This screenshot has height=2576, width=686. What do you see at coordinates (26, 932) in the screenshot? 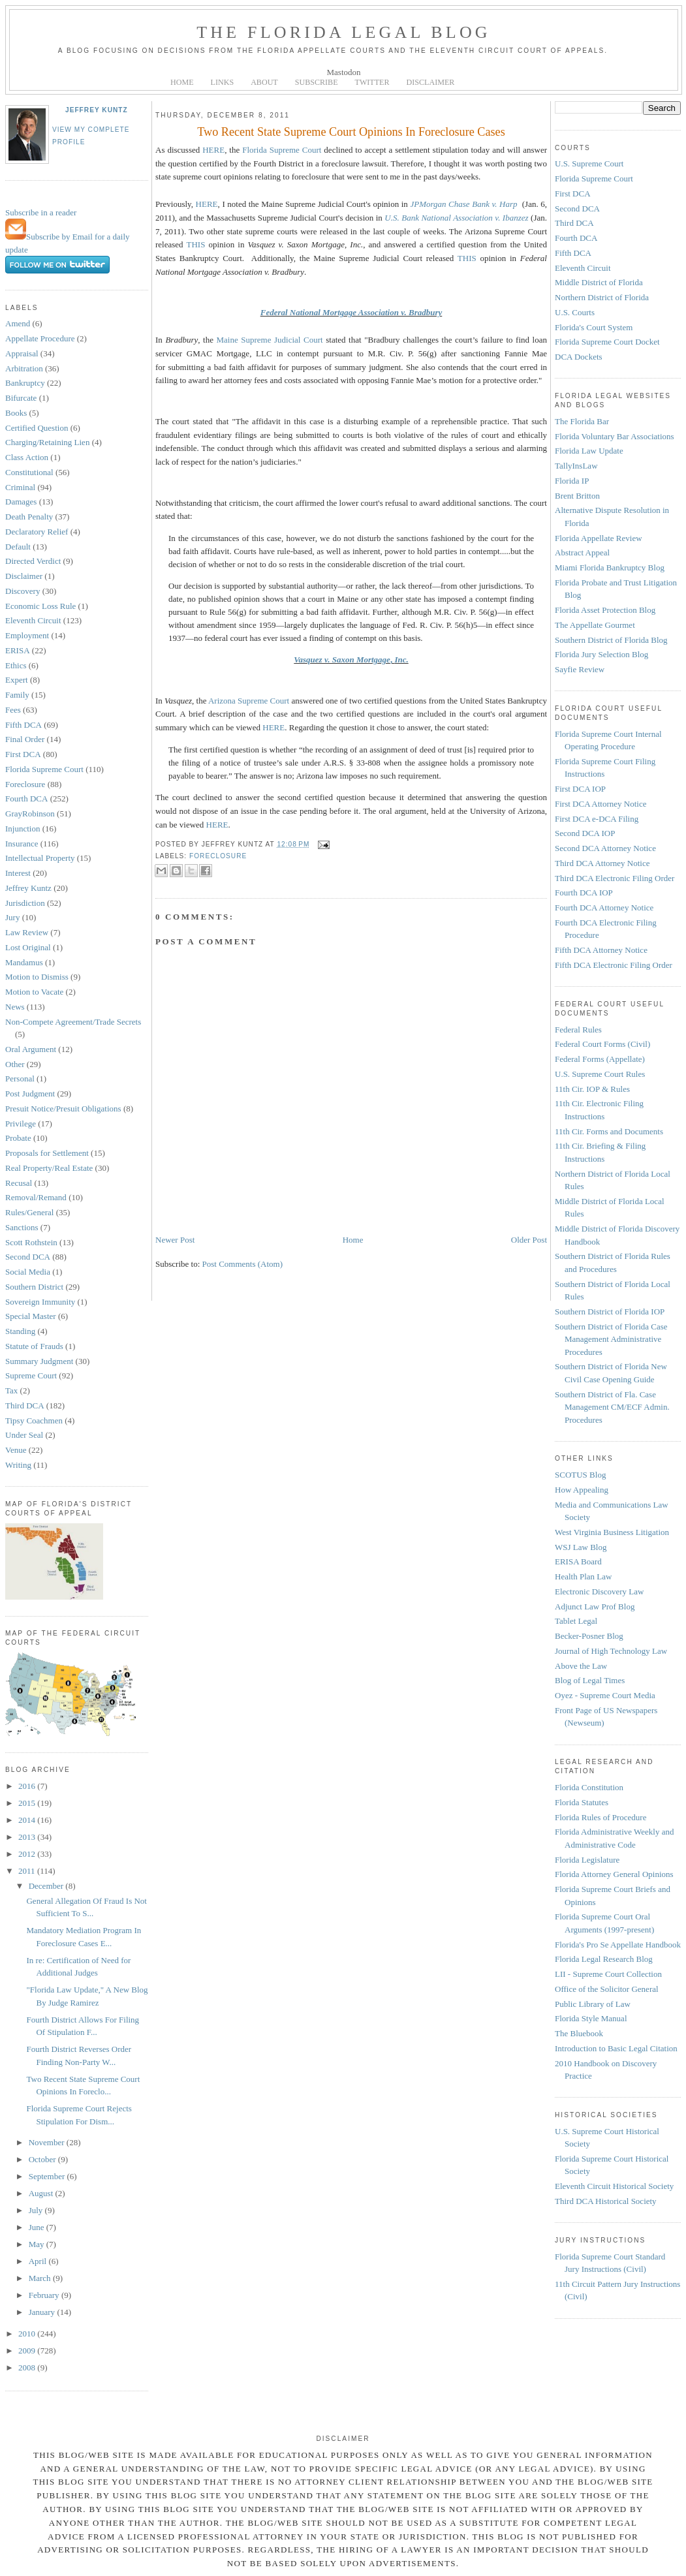
I see `Law Review` at bounding box center [26, 932].